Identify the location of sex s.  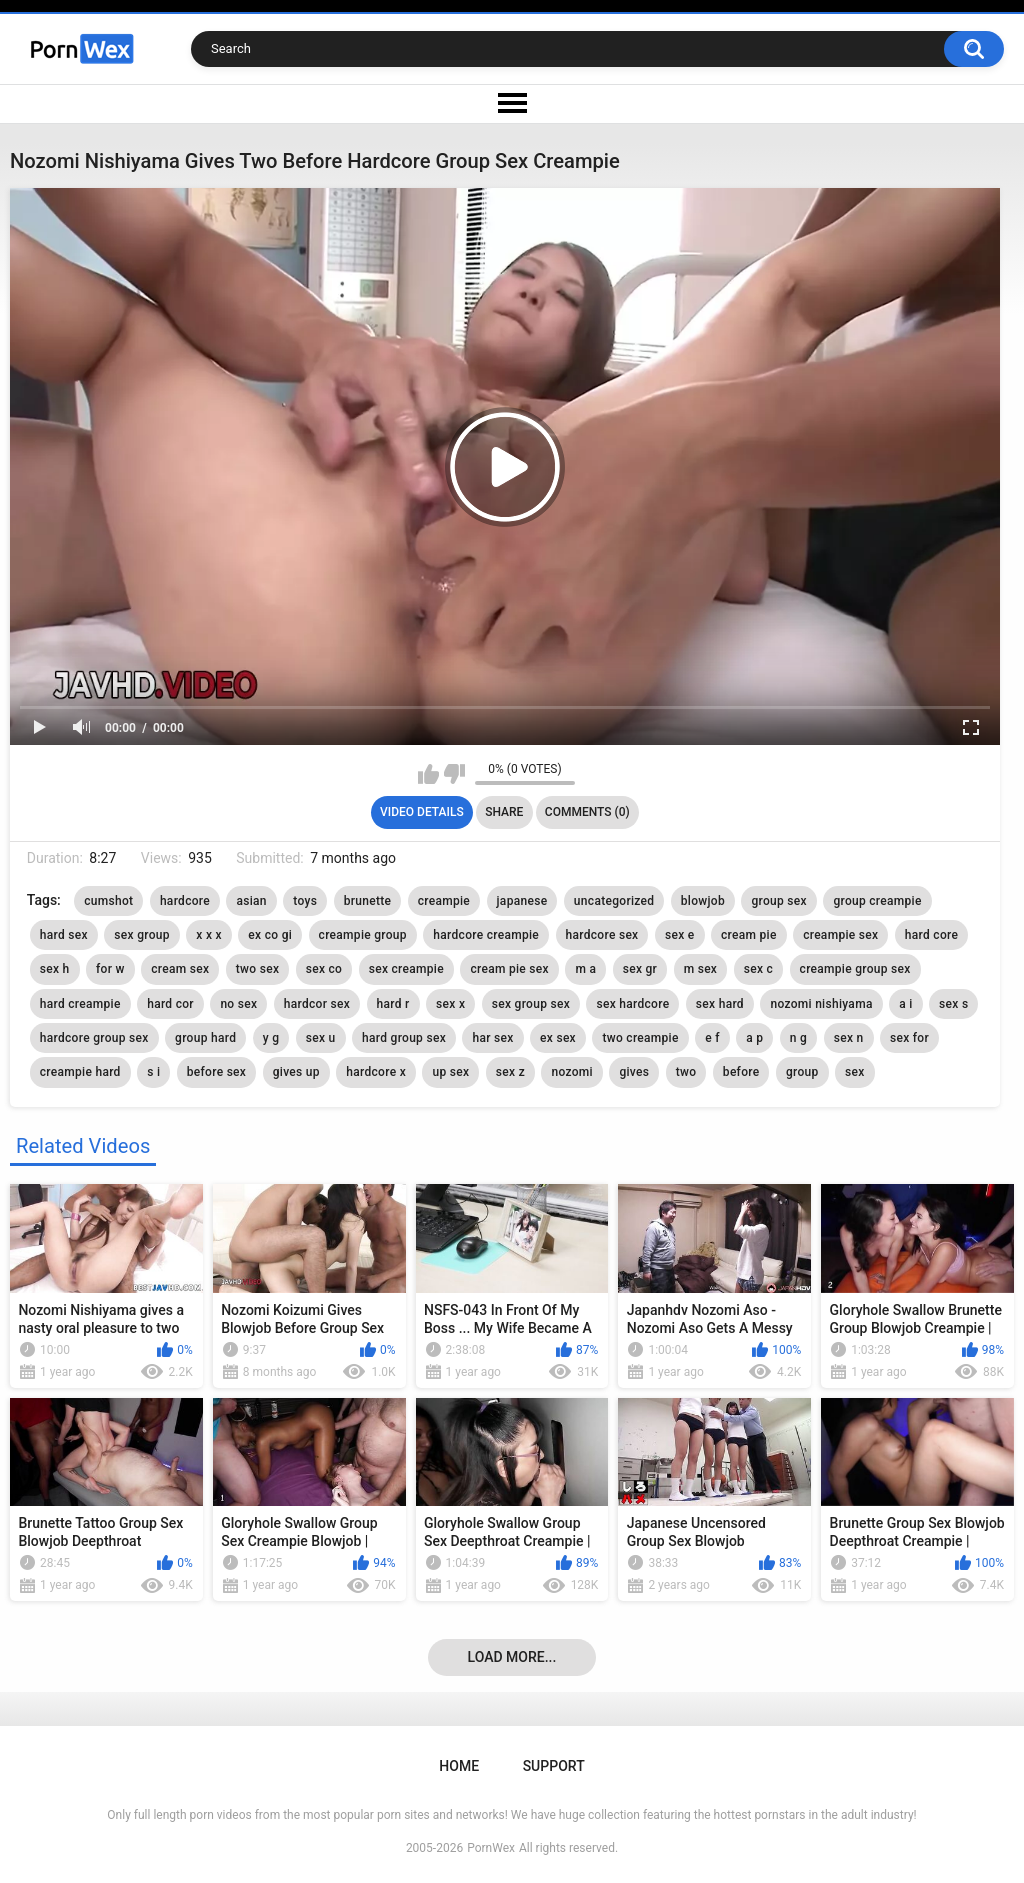
(953, 1004).